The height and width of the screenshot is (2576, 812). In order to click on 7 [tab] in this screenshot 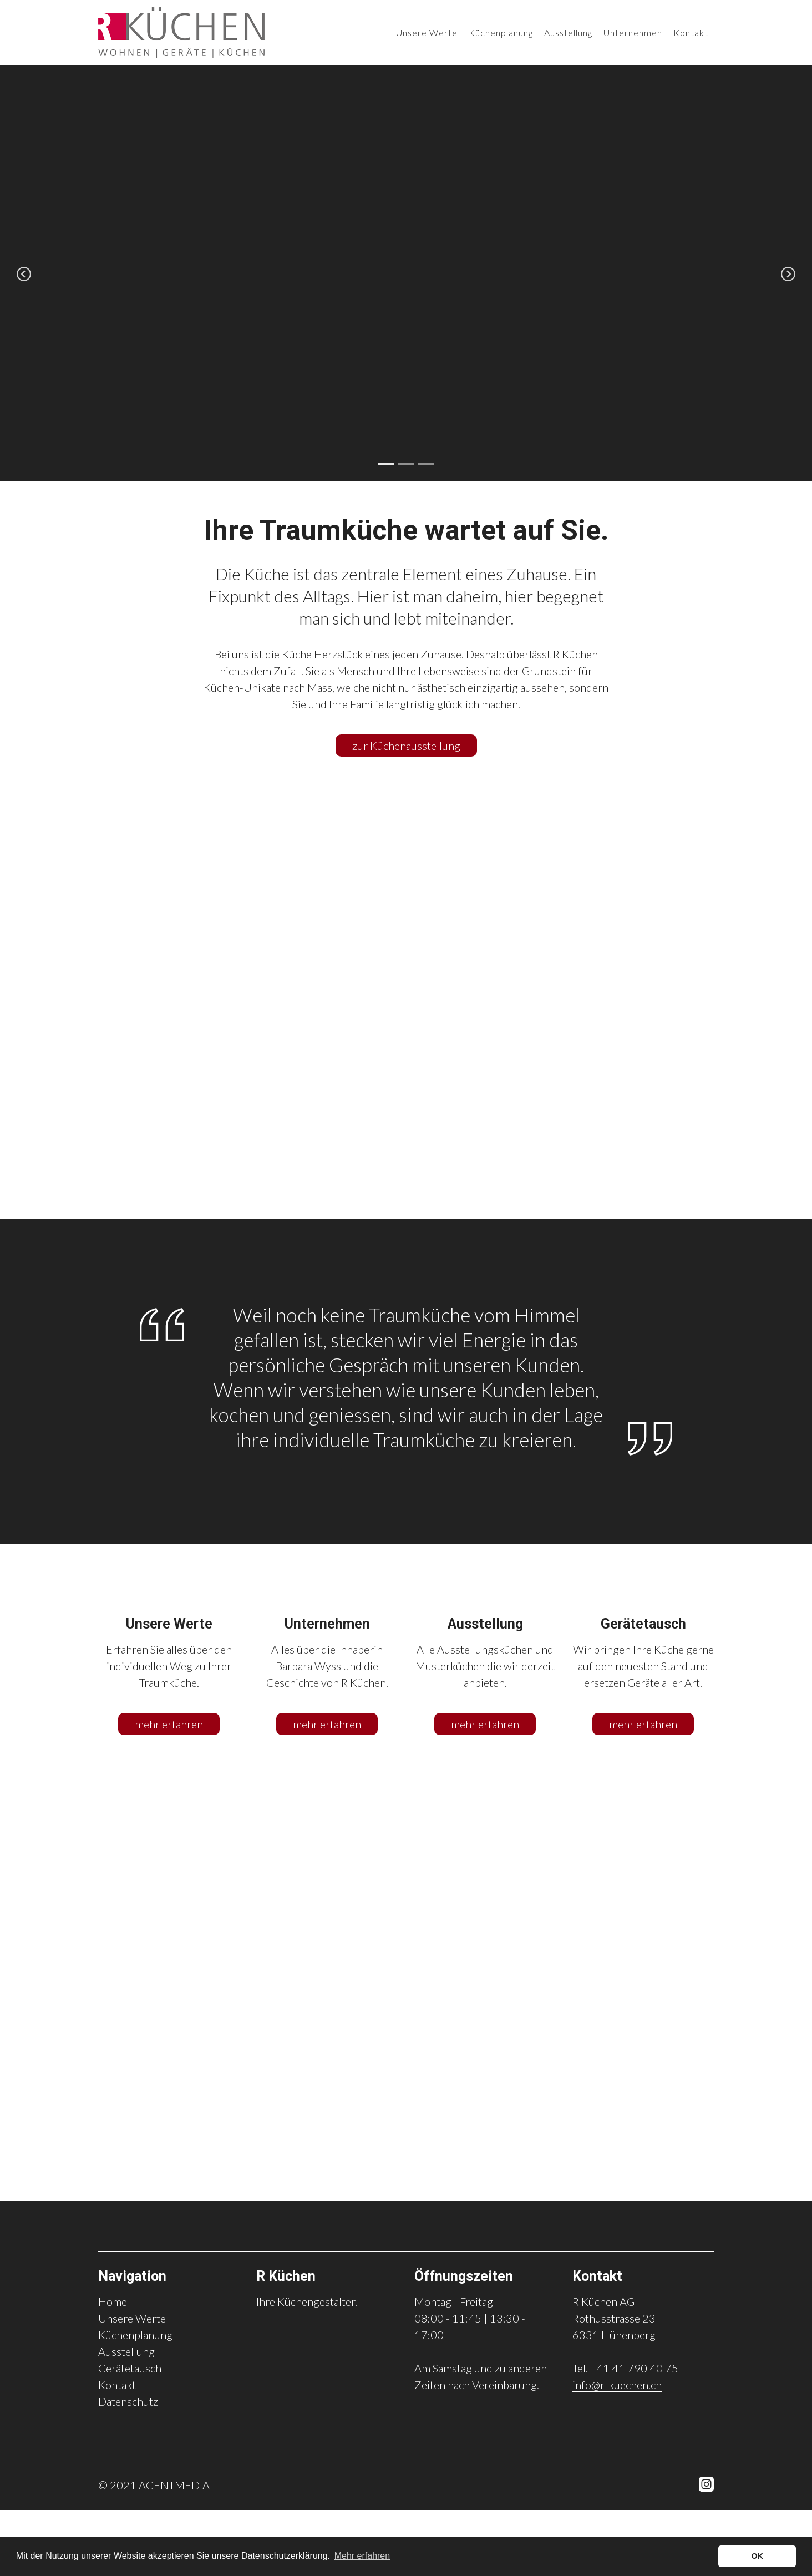, I will do `click(446, 2183)`.